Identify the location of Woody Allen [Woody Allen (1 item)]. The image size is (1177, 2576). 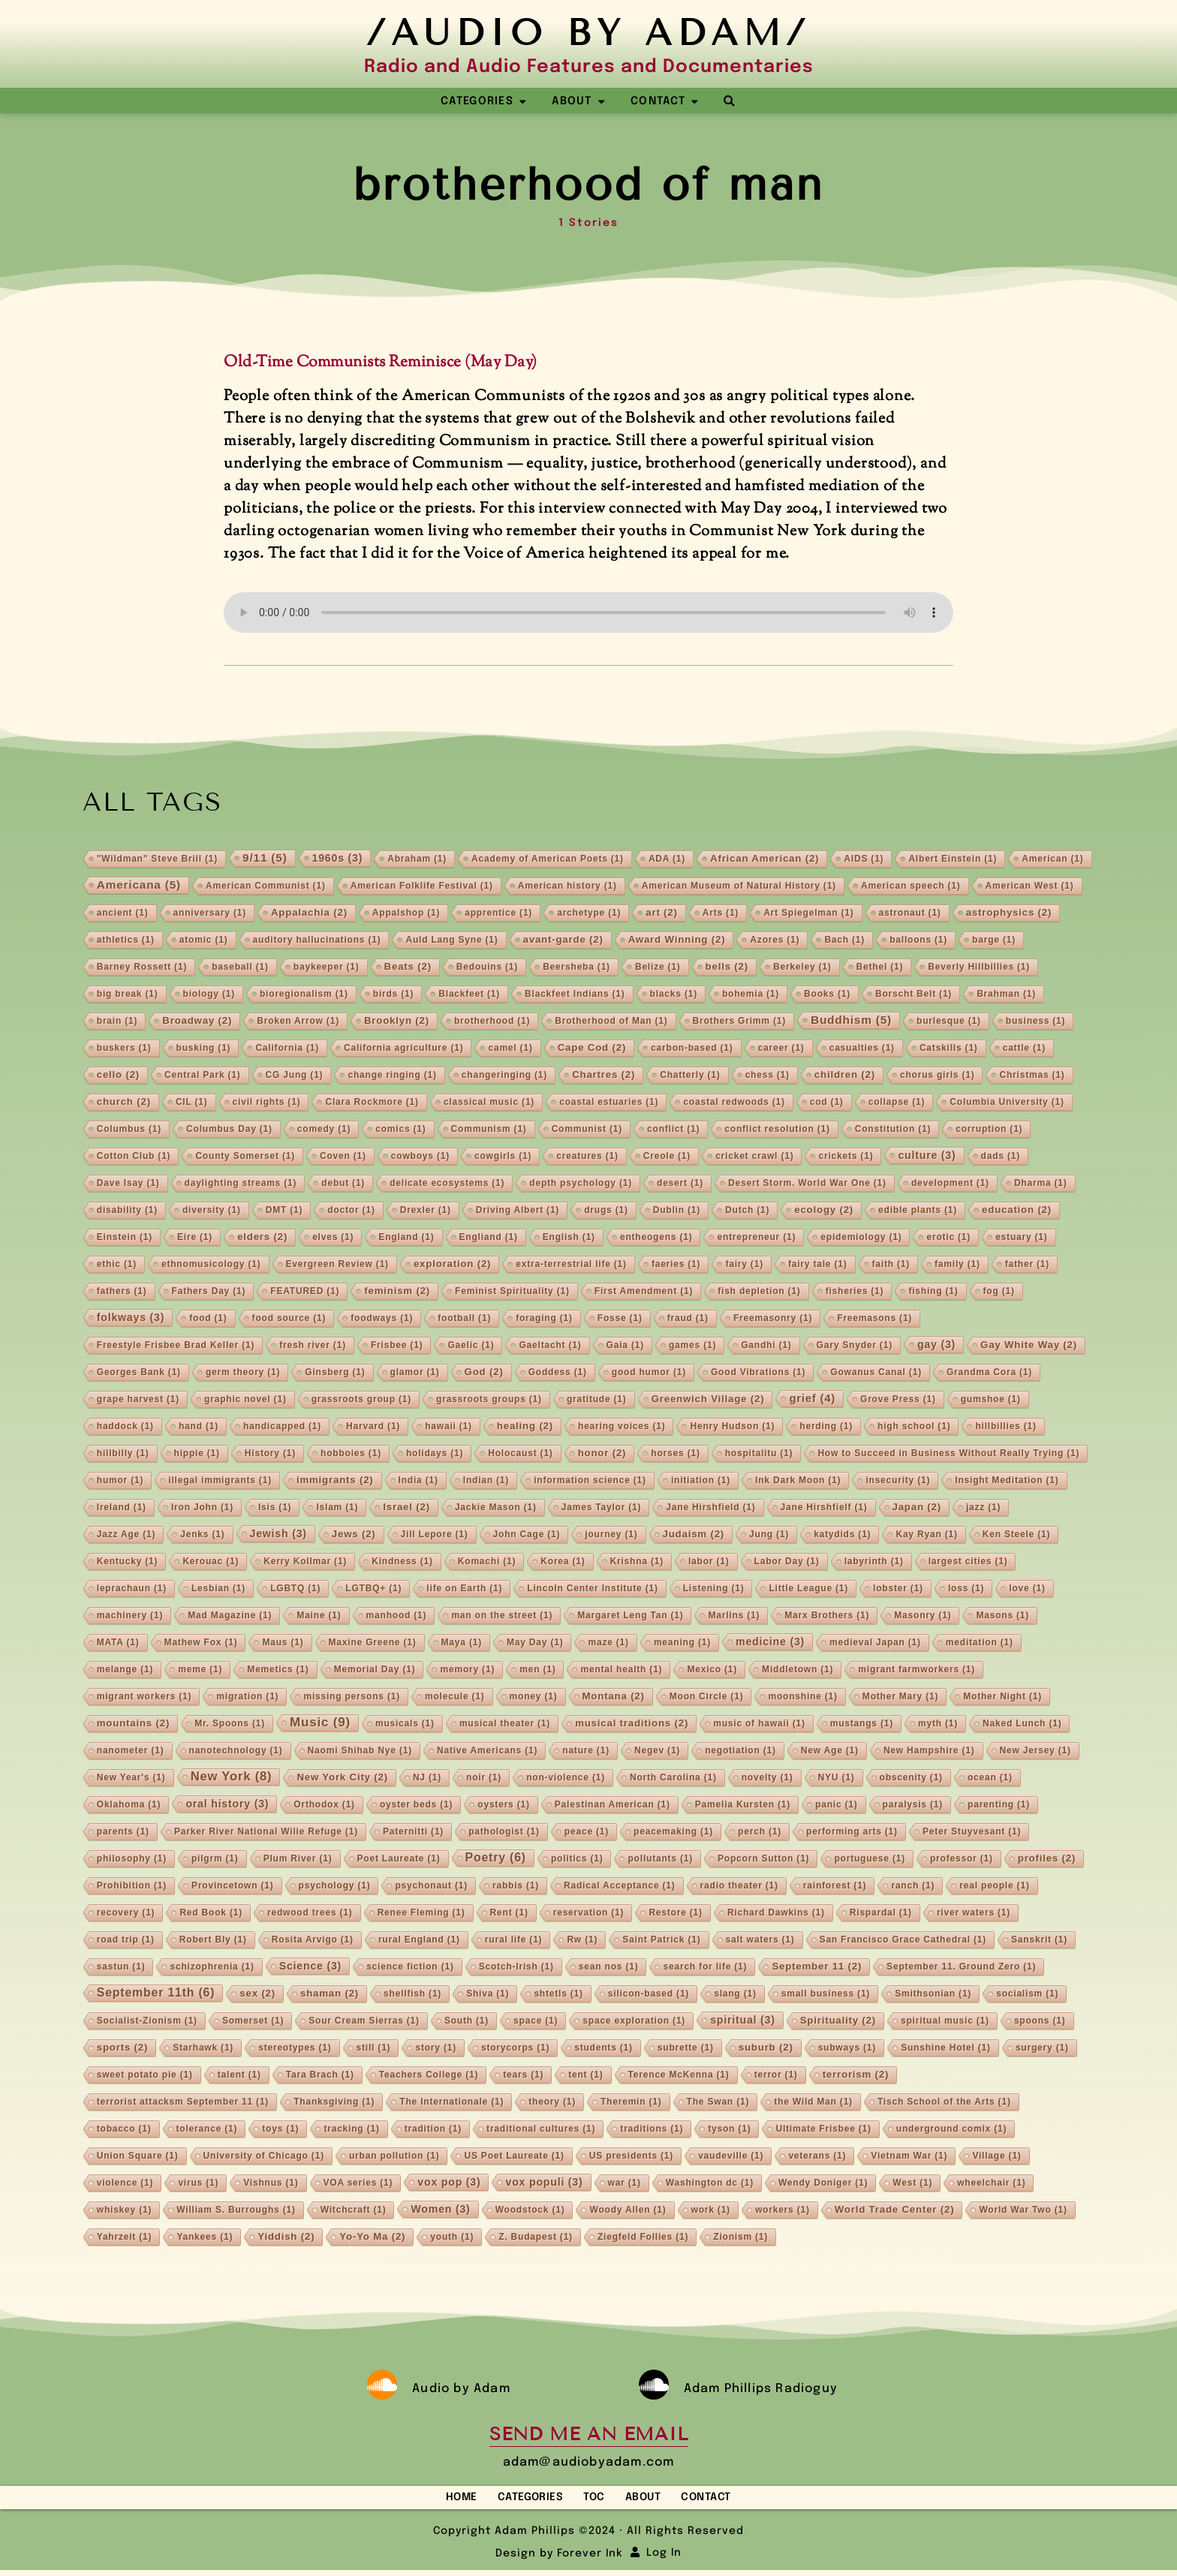
(627, 2211).